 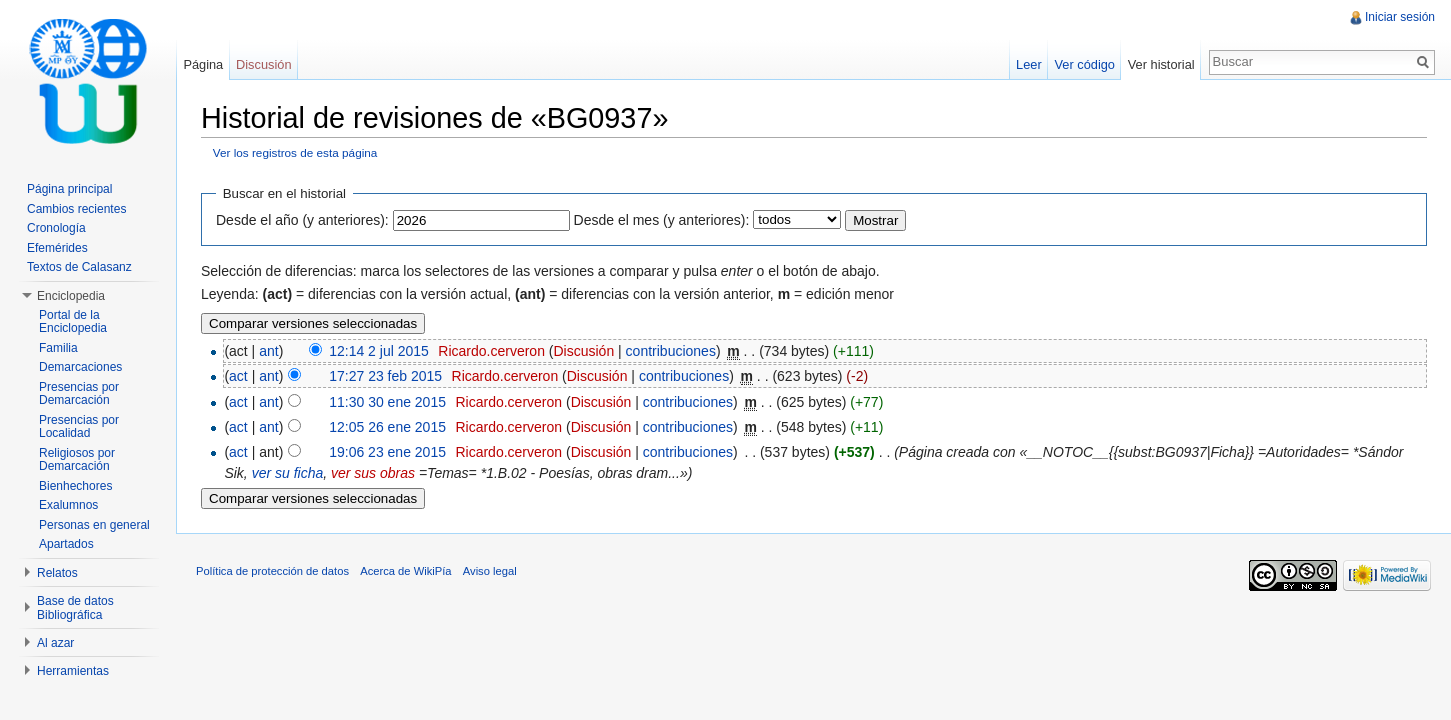 I want to click on Política de protección de datos, so click(x=272, y=571).